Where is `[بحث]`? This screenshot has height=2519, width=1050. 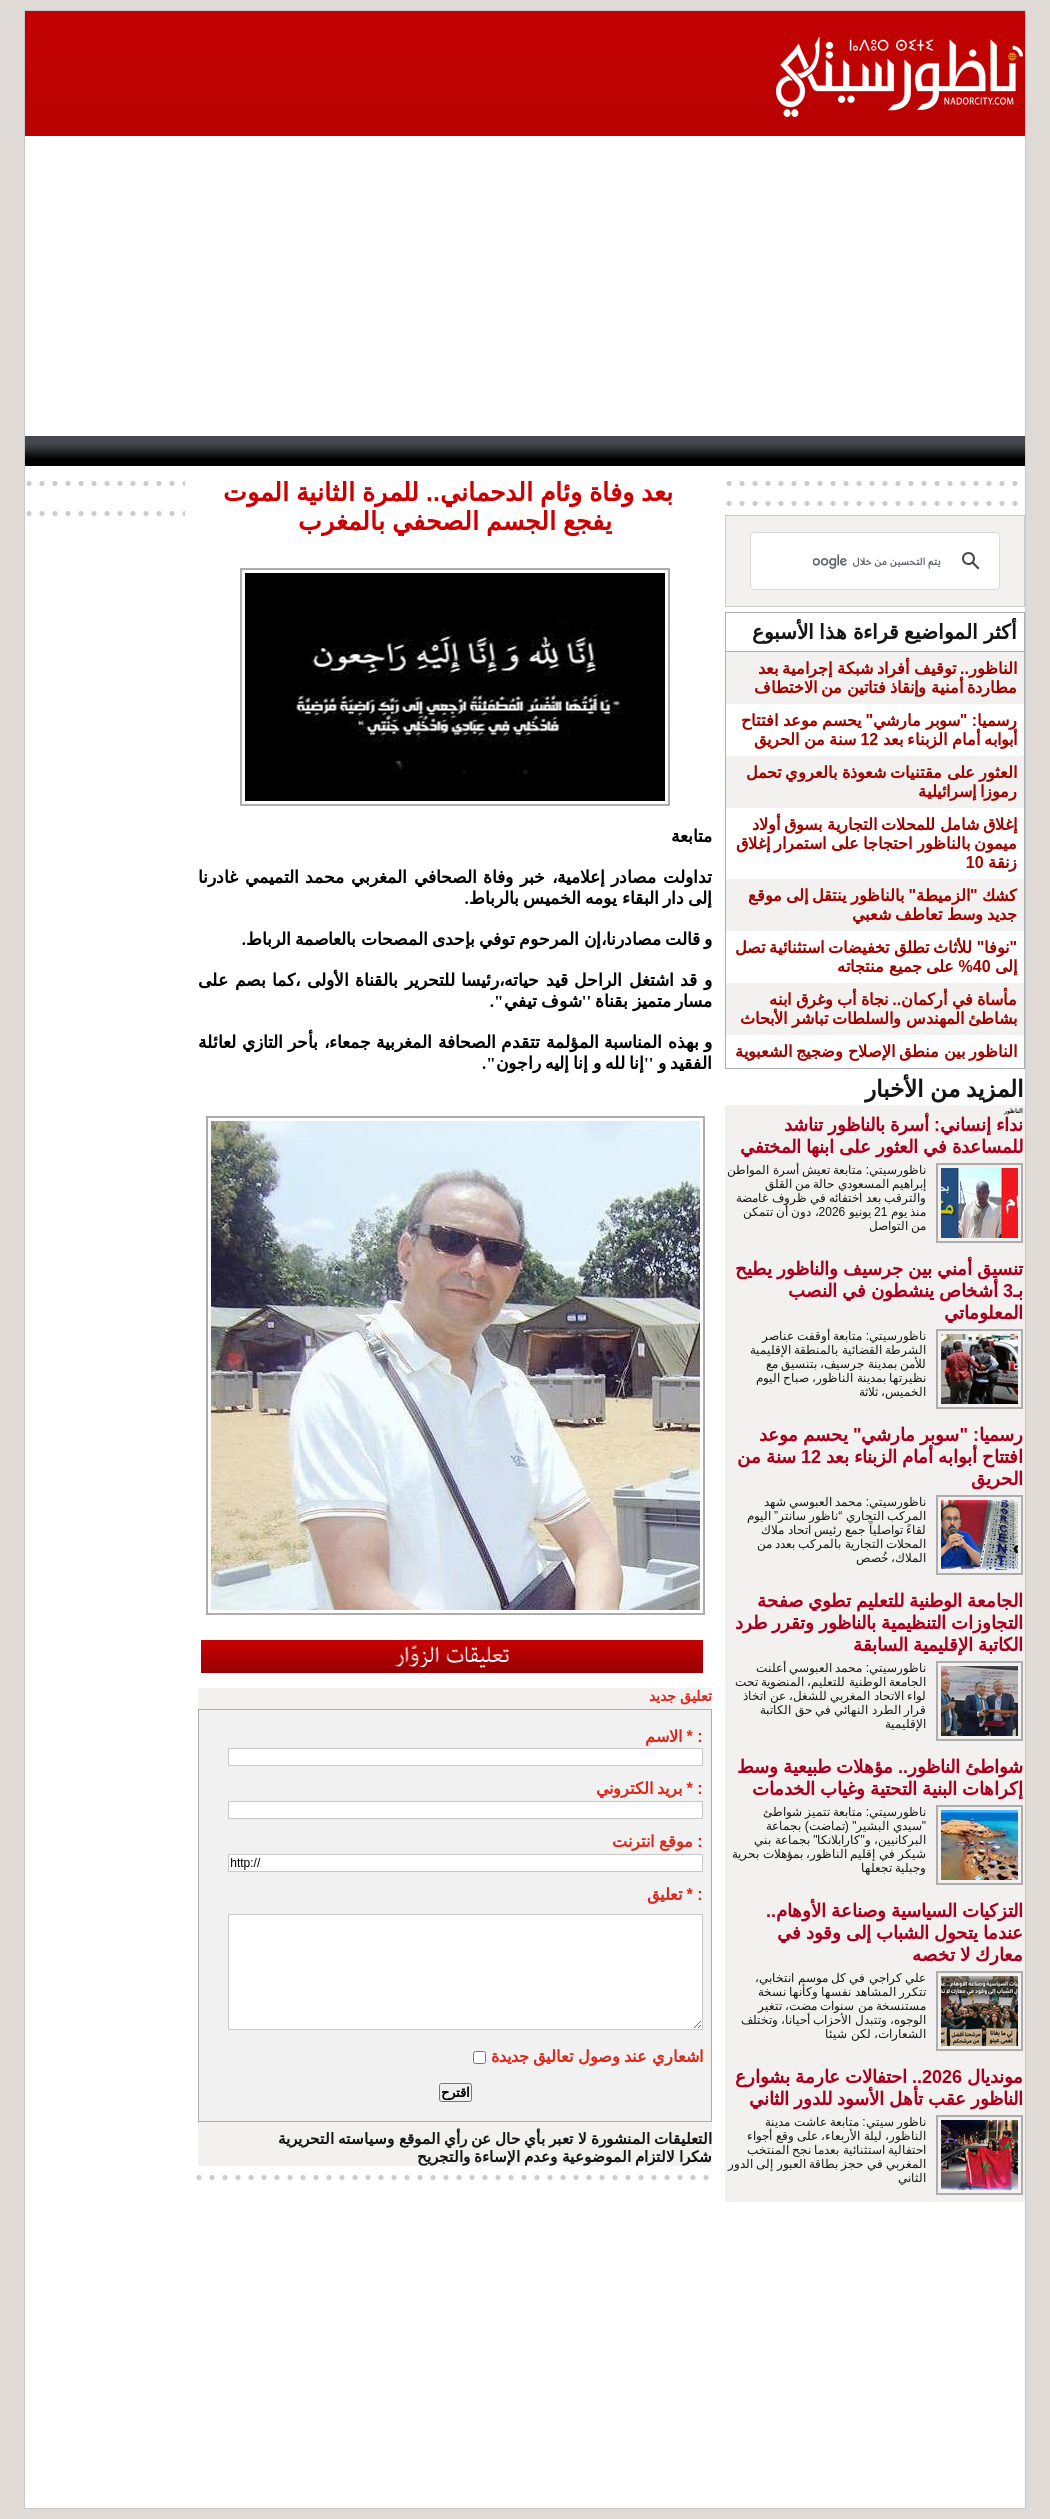
[بحث] is located at coordinates (878, 561).